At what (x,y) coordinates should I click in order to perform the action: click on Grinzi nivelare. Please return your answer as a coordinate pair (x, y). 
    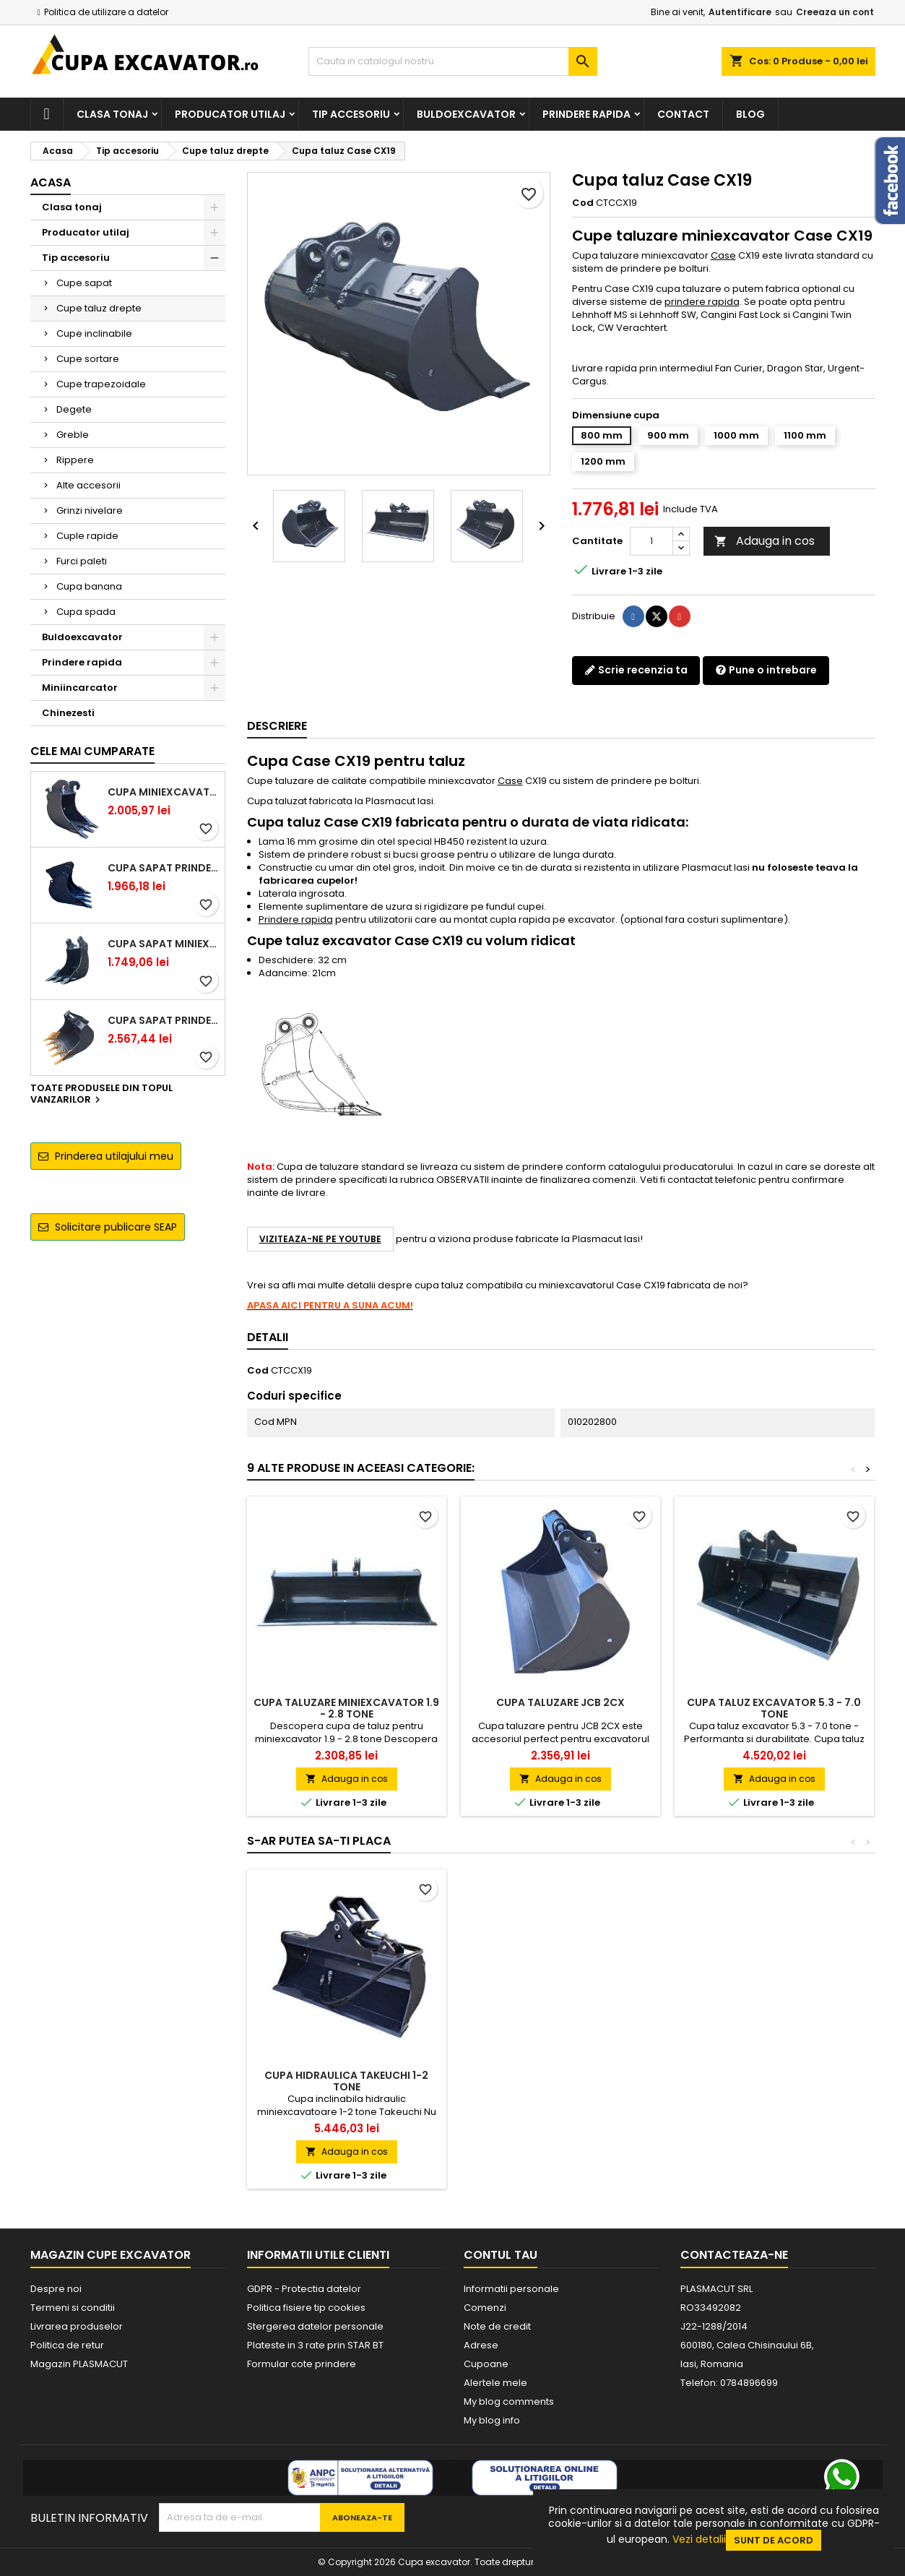
    Looking at the image, I should click on (89, 510).